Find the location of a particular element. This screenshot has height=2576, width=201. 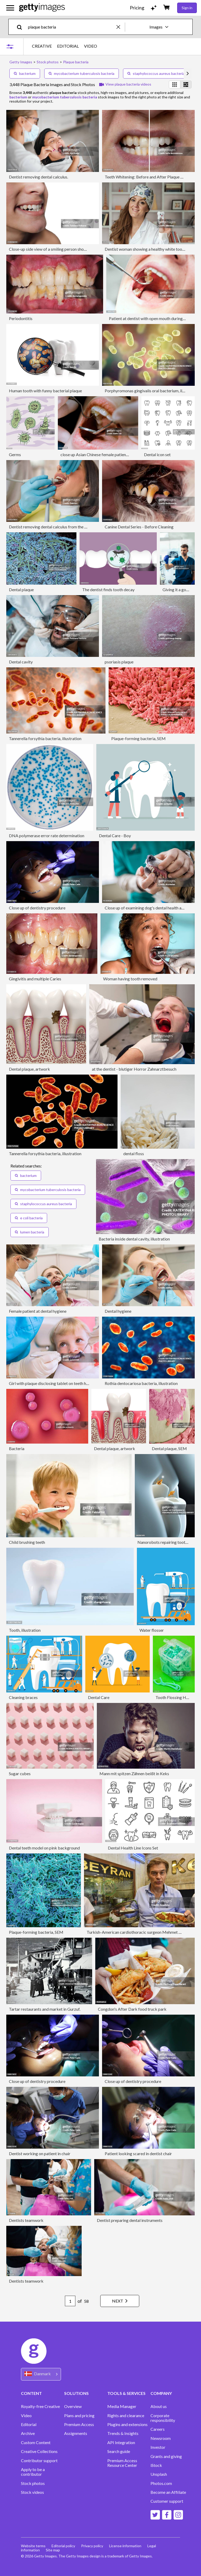

Dentist removing dental calculus. is located at coordinates (38, 176).